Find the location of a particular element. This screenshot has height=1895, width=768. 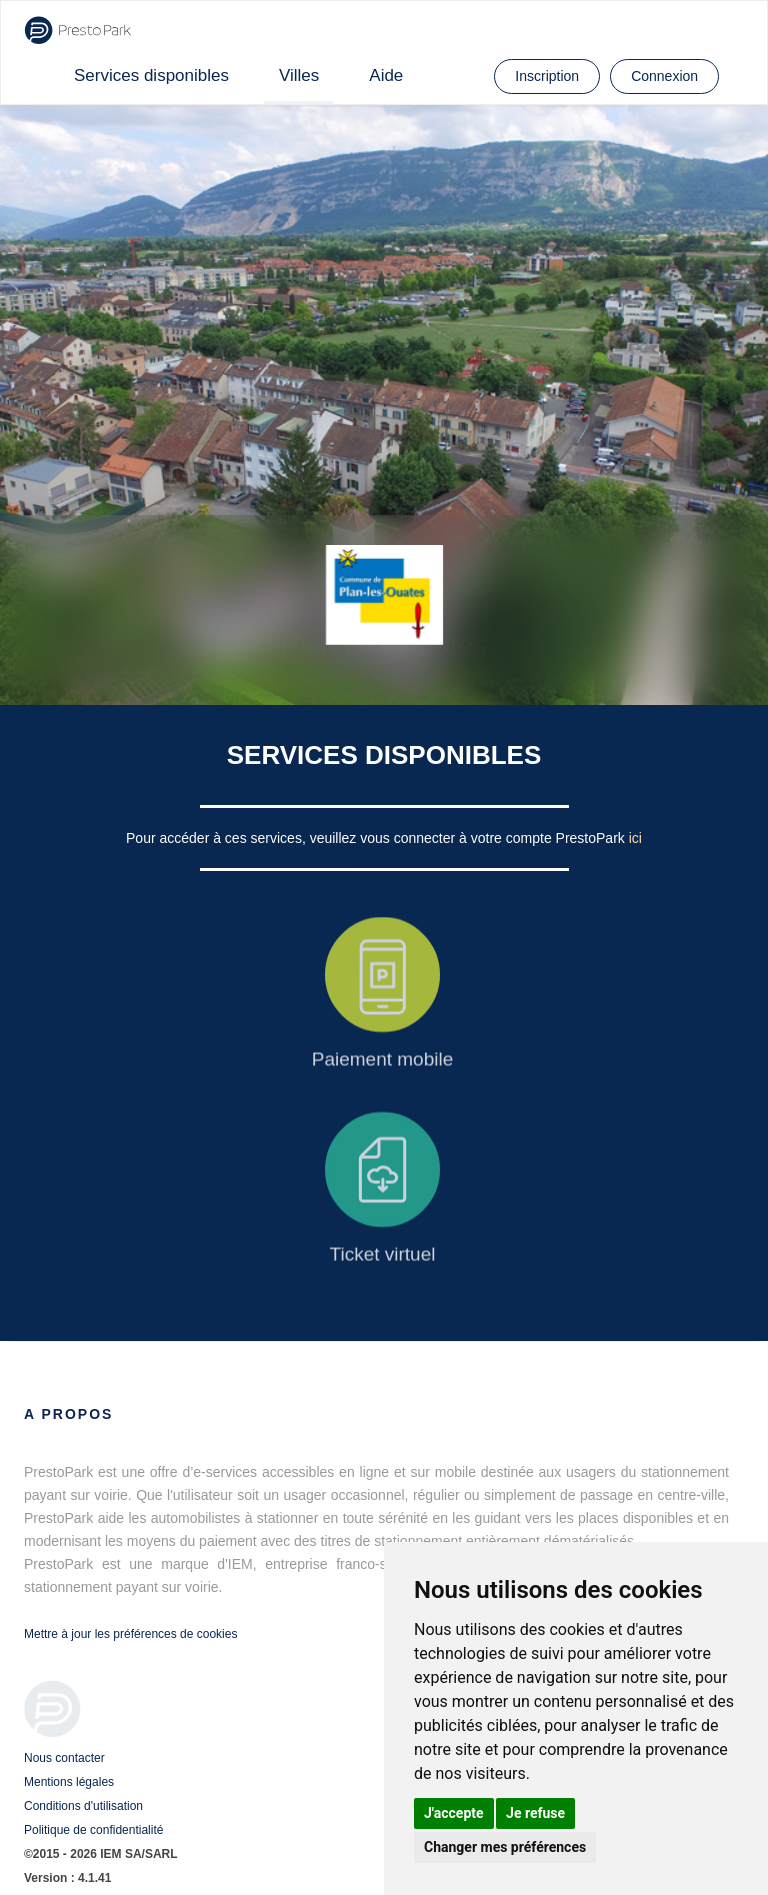

Pour accéder à ces services, veuillez vous connecter à votre compte PrestoPark is located at coordinates (377, 838).